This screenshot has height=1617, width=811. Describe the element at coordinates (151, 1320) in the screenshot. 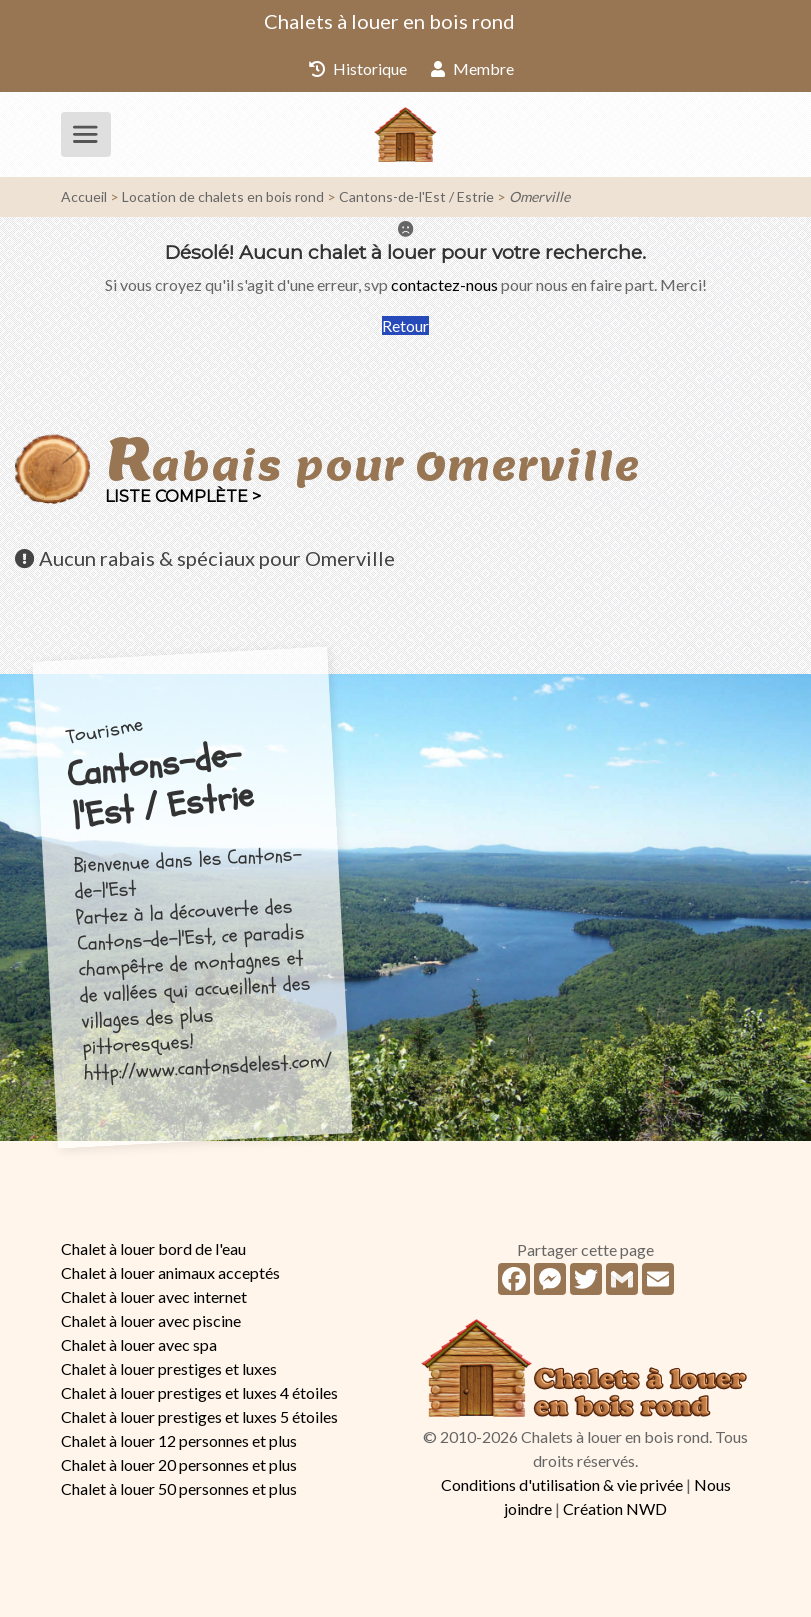

I see `Chalet à louer avec piscine` at that location.